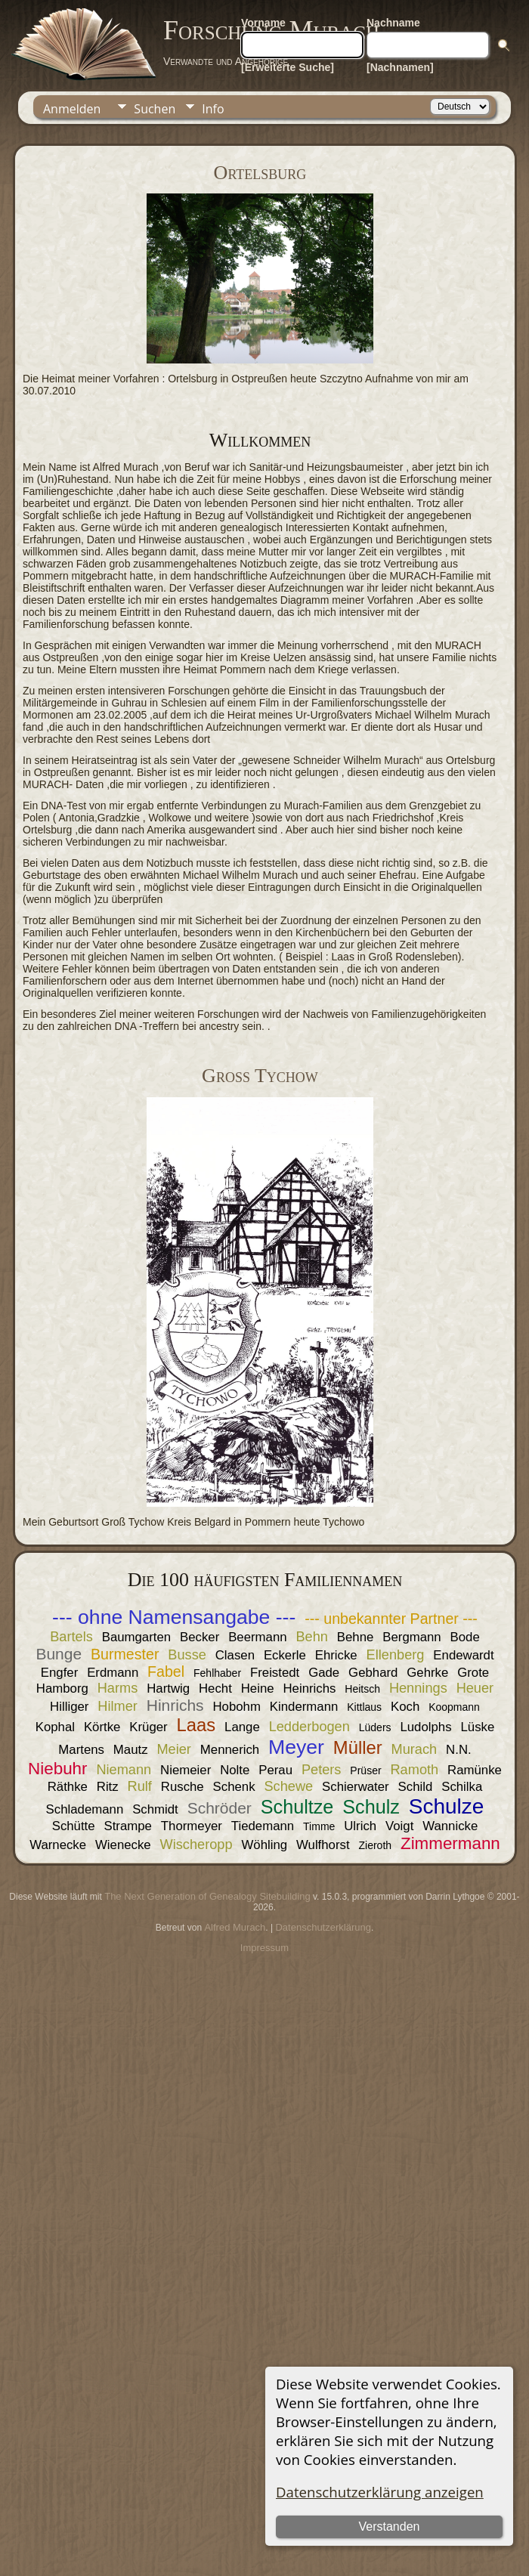  Describe the element at coordinates (234, 1770) in the screenshot. I see `Nolte` at that location.